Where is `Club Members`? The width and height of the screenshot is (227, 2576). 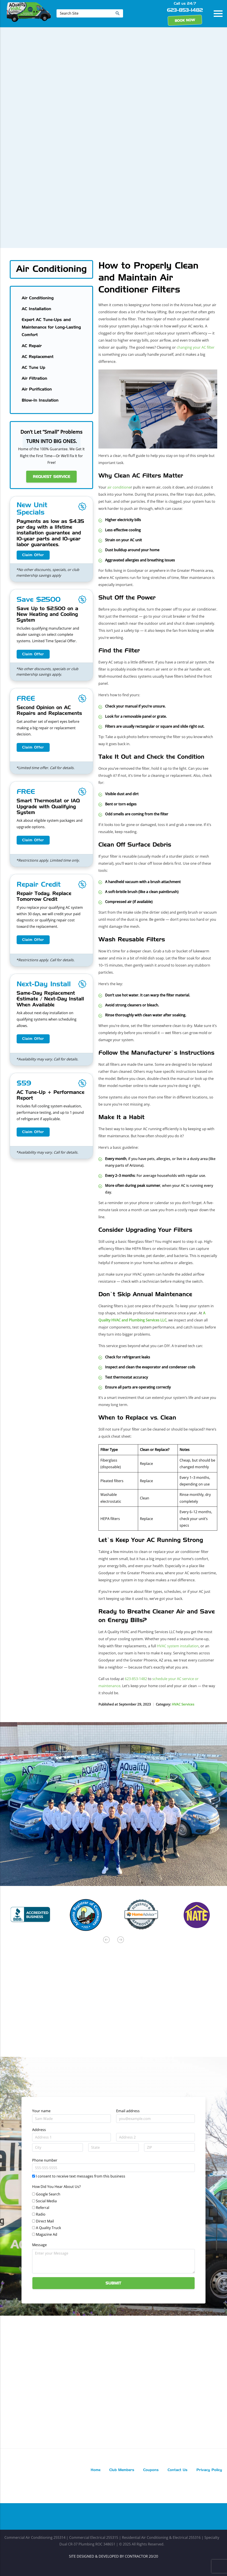 Club Members is located at coordinates (121, 2470).